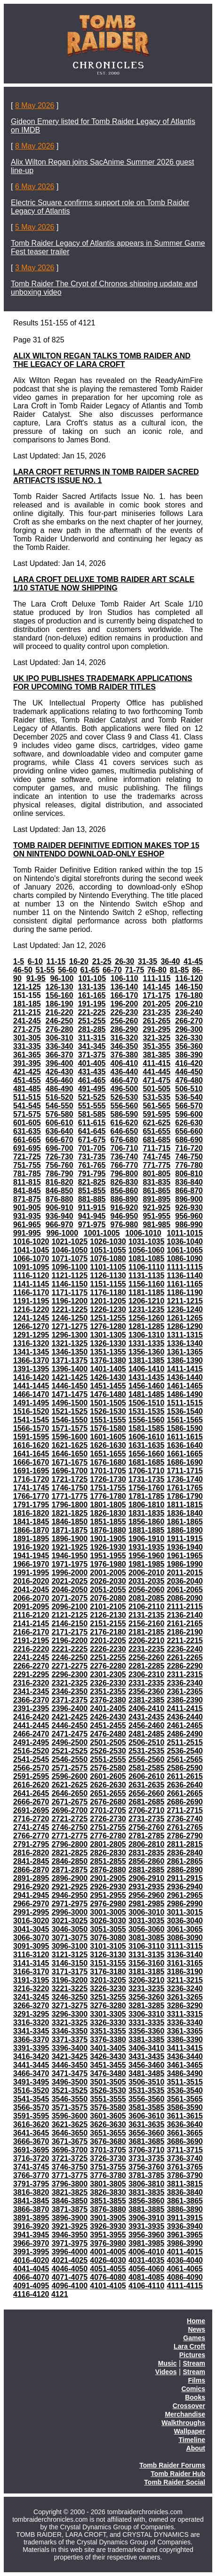 This screenshot has width=216, height=2576. I want to click on 871-875, so click(27, 1199).